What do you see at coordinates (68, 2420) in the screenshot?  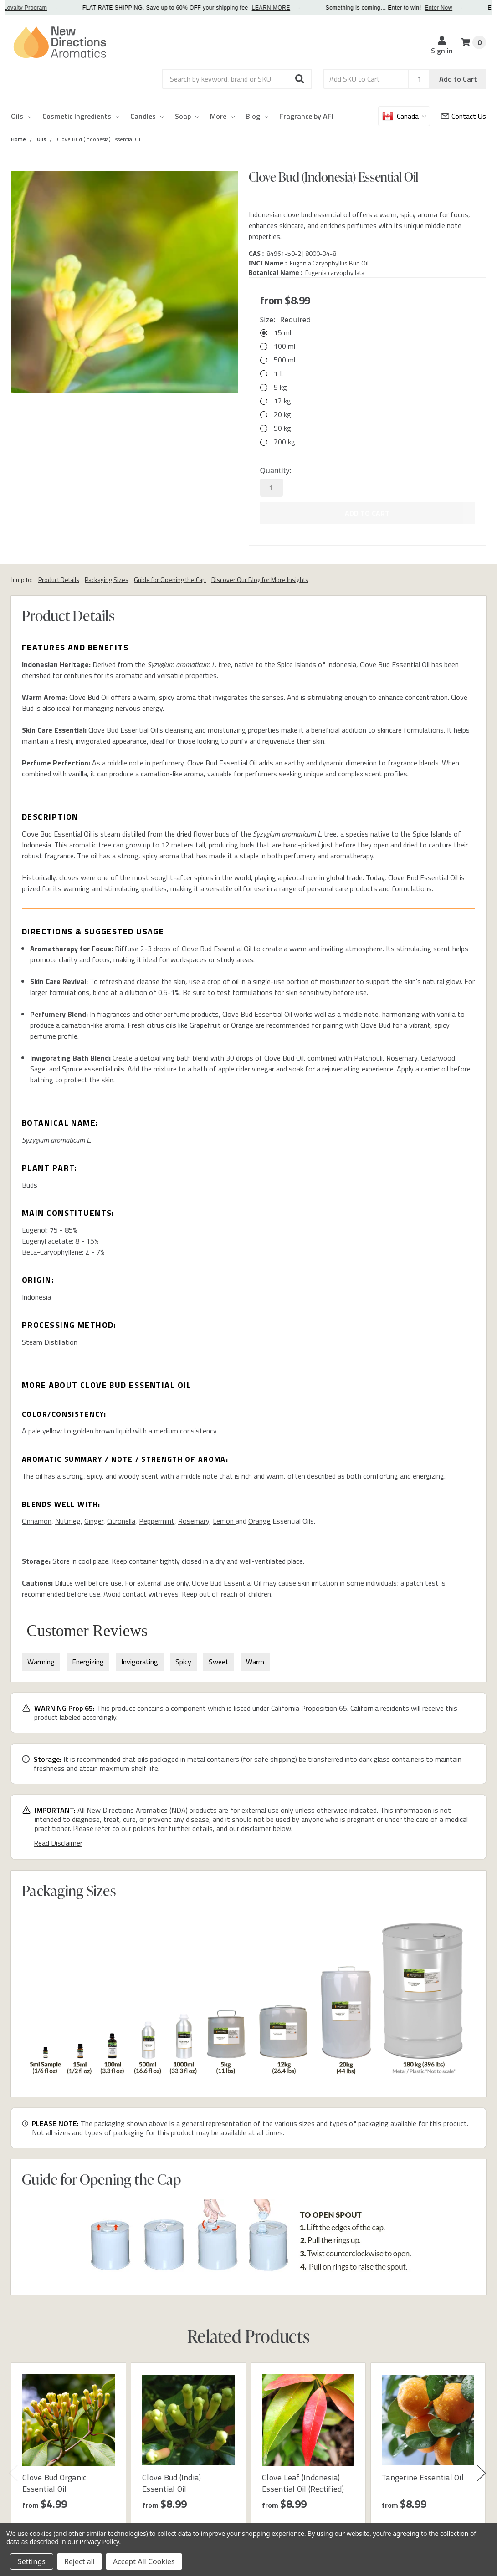 I see `[Clove Bud Organic Essential Oil]` at bounding box center [68, 2420].